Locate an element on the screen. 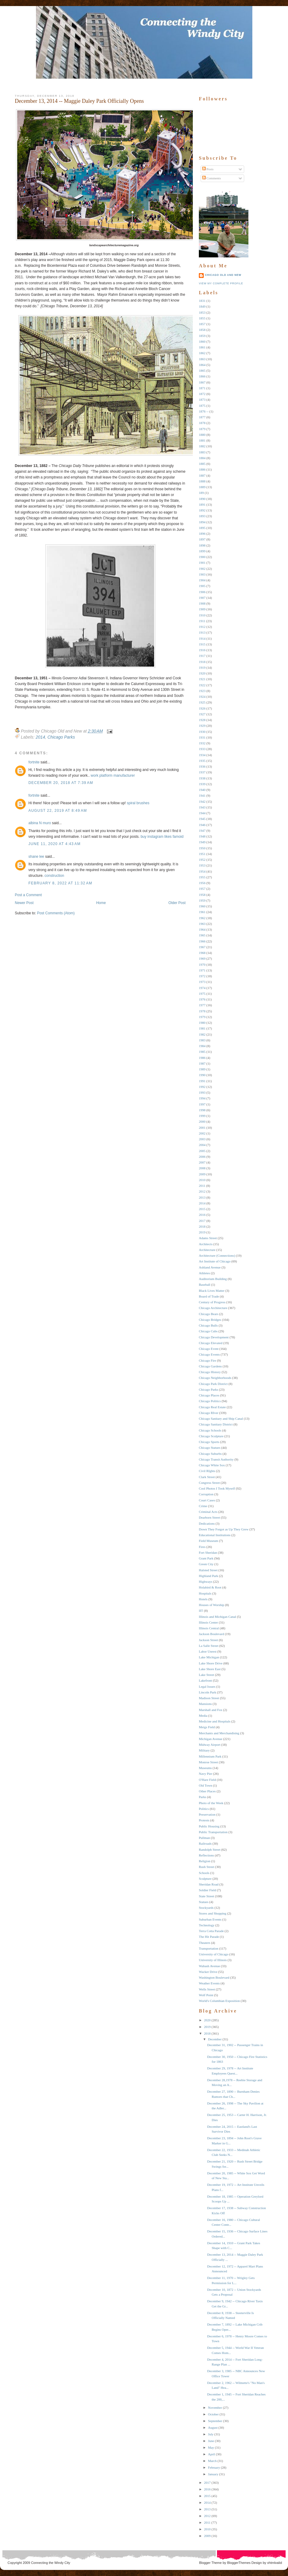 The image size is (288, 2576). 1949 is located at coordinates (202, 842).